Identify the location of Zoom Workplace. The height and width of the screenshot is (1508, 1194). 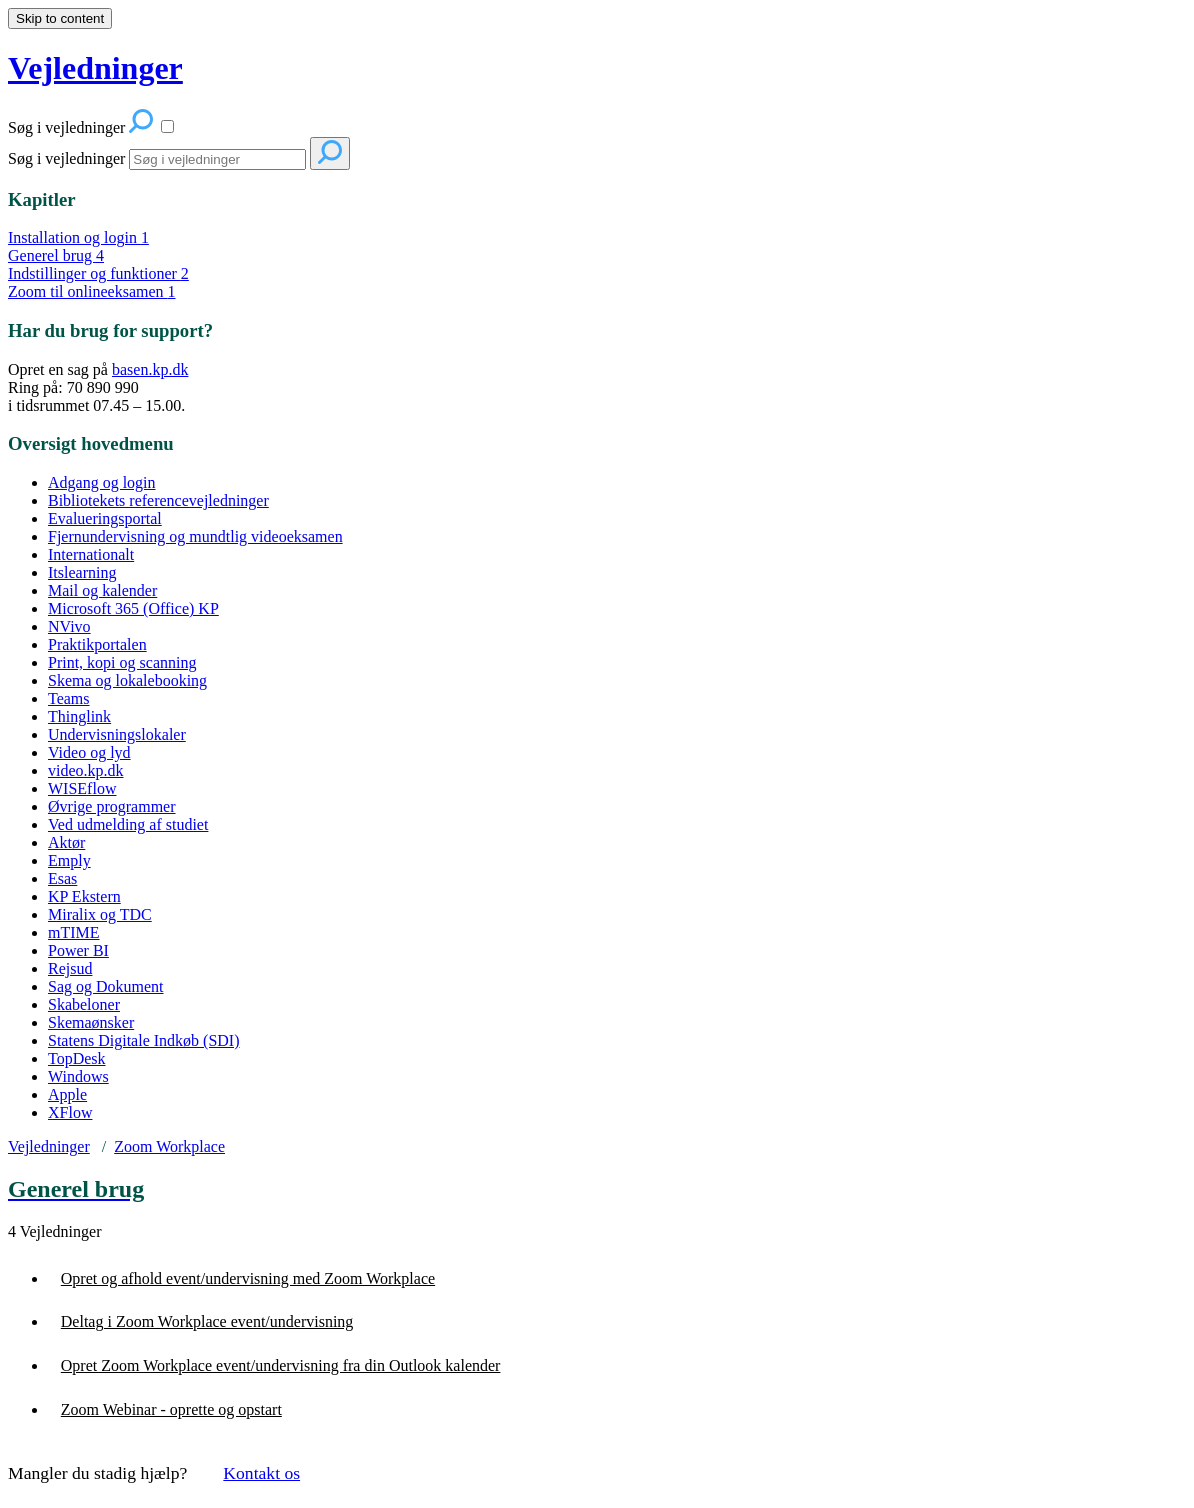
(169, 1146).